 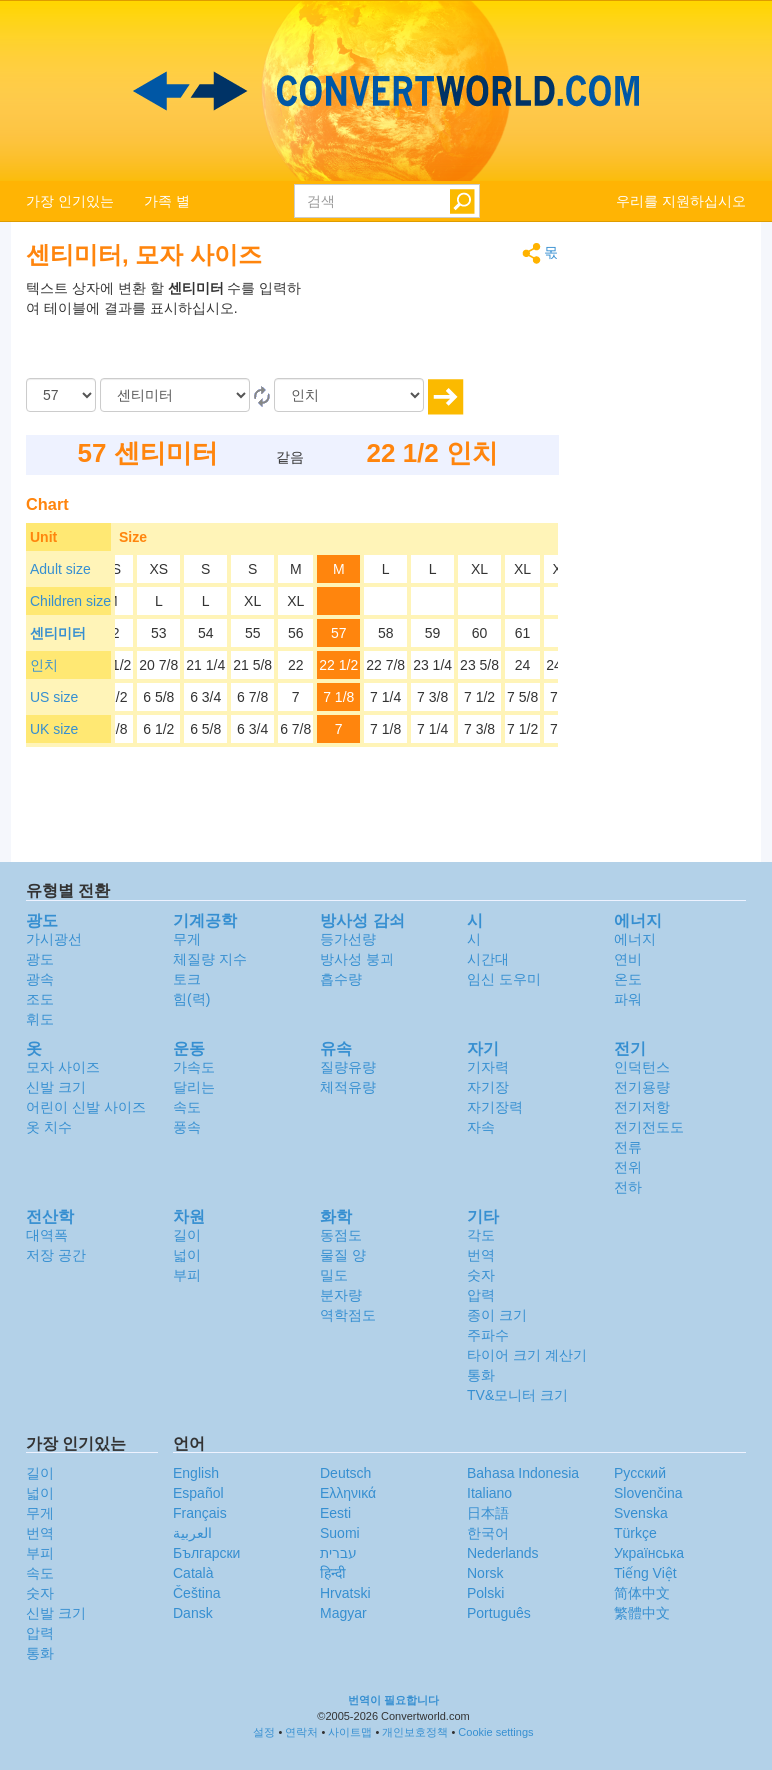 I want to click on Украïнська, so click(x=649, y=1553).